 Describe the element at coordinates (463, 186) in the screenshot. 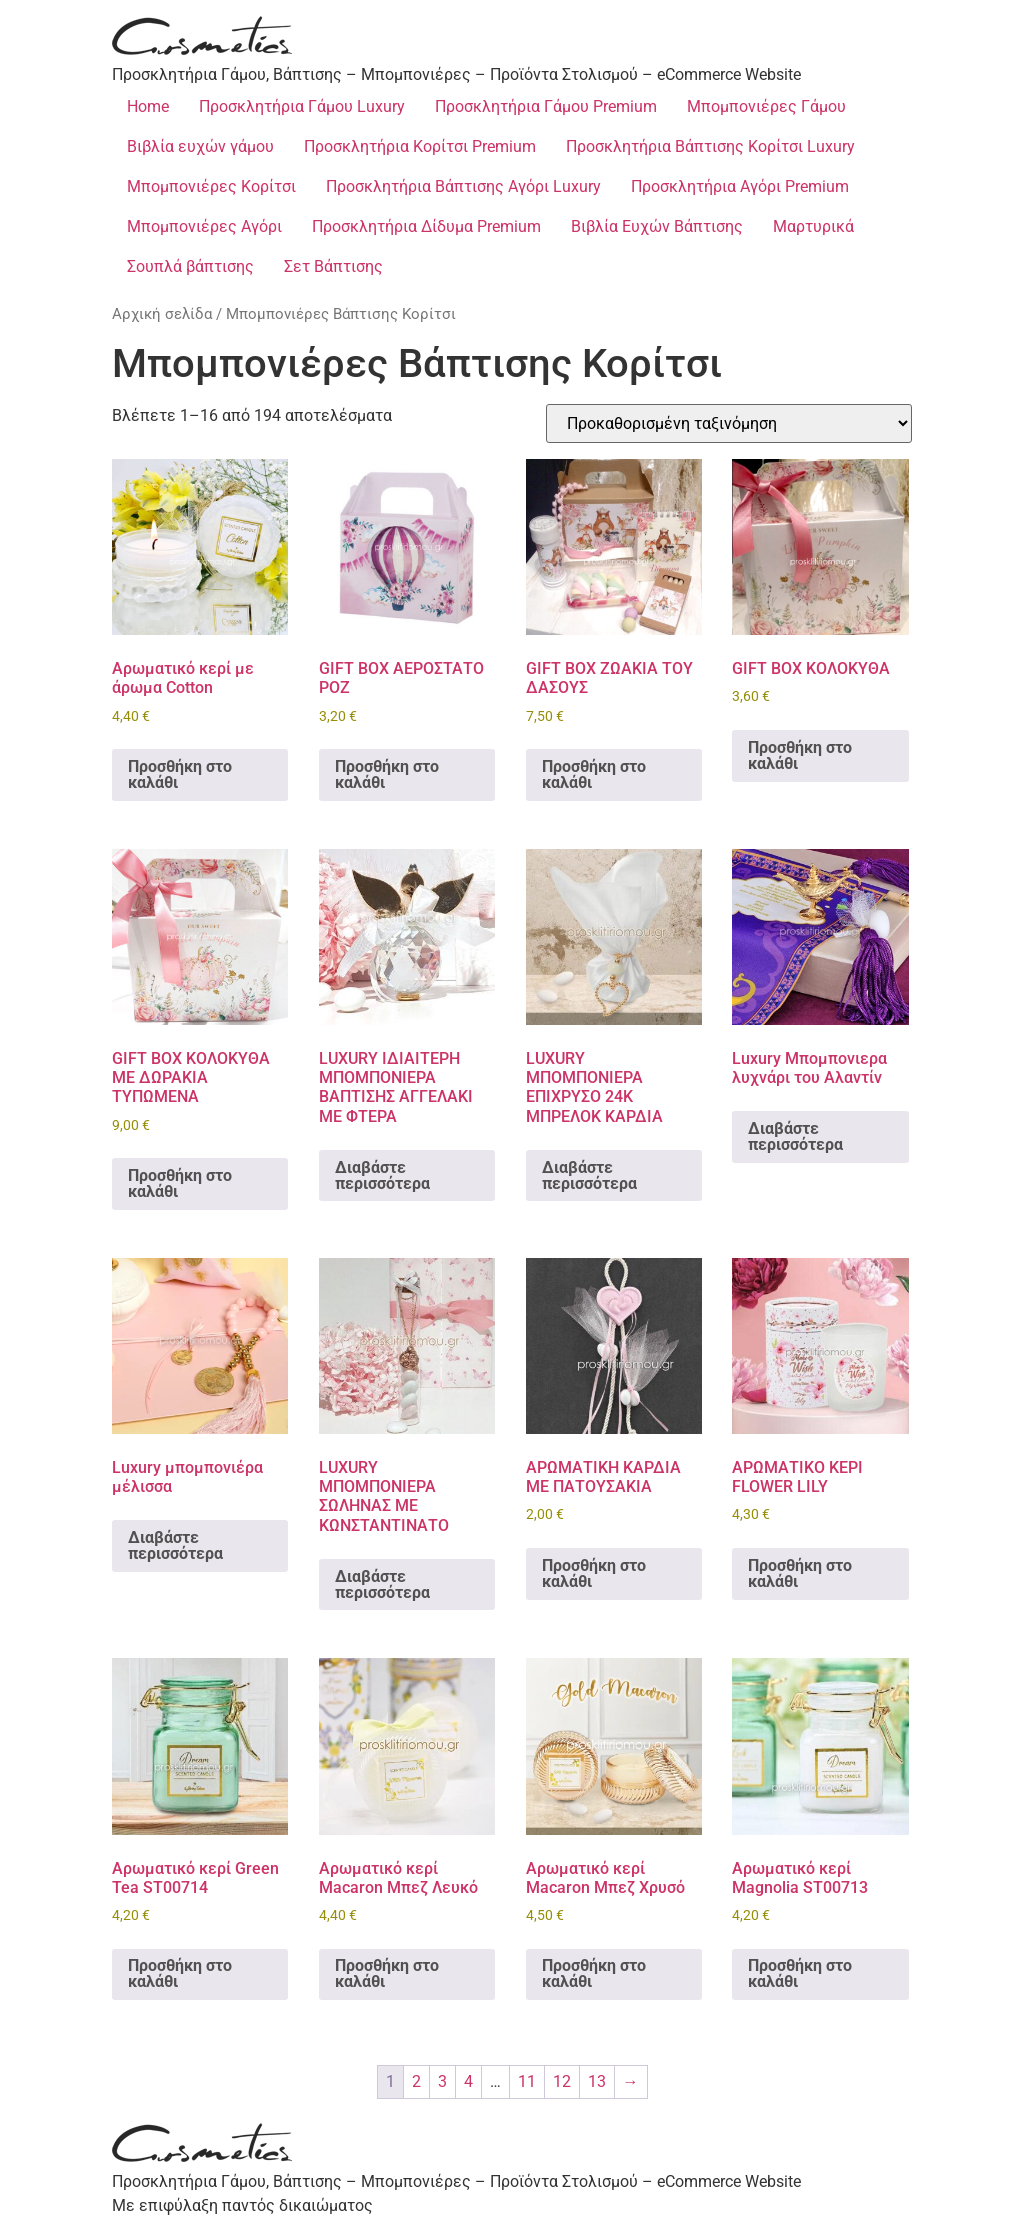

I see `Προσκλητήρια Βάπτισης Αγόρι Luxury` at that location.